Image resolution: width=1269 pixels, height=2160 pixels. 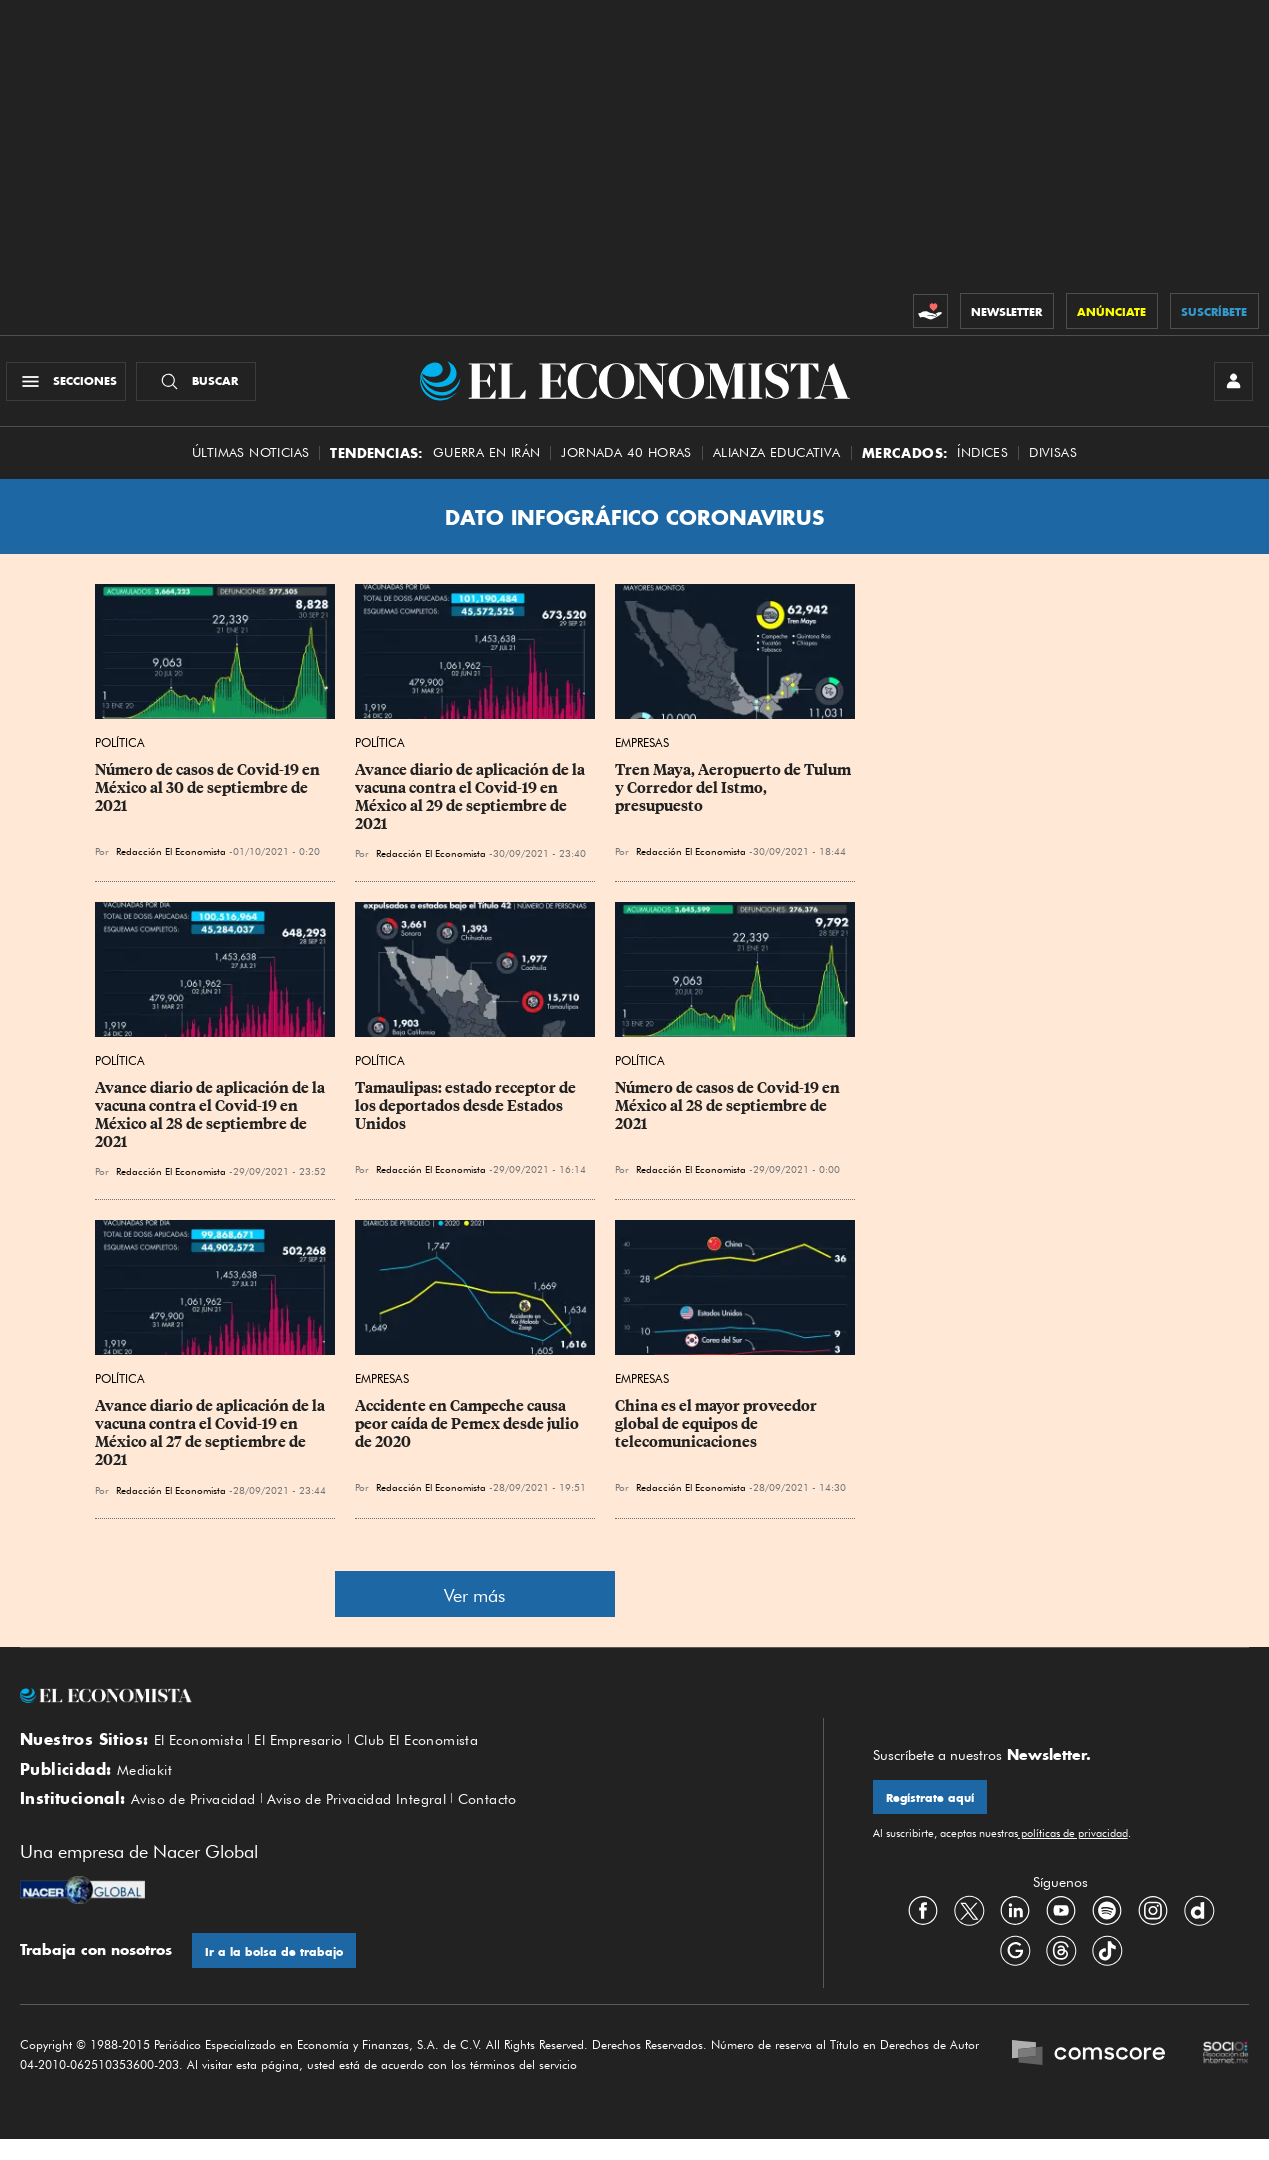 What do you see at coordinates (729, 1116) in the screenshot?
I see `Número de casos de Covid-19 en México al 28 de septiembre de 2021` at bounding box center [729, 1116].